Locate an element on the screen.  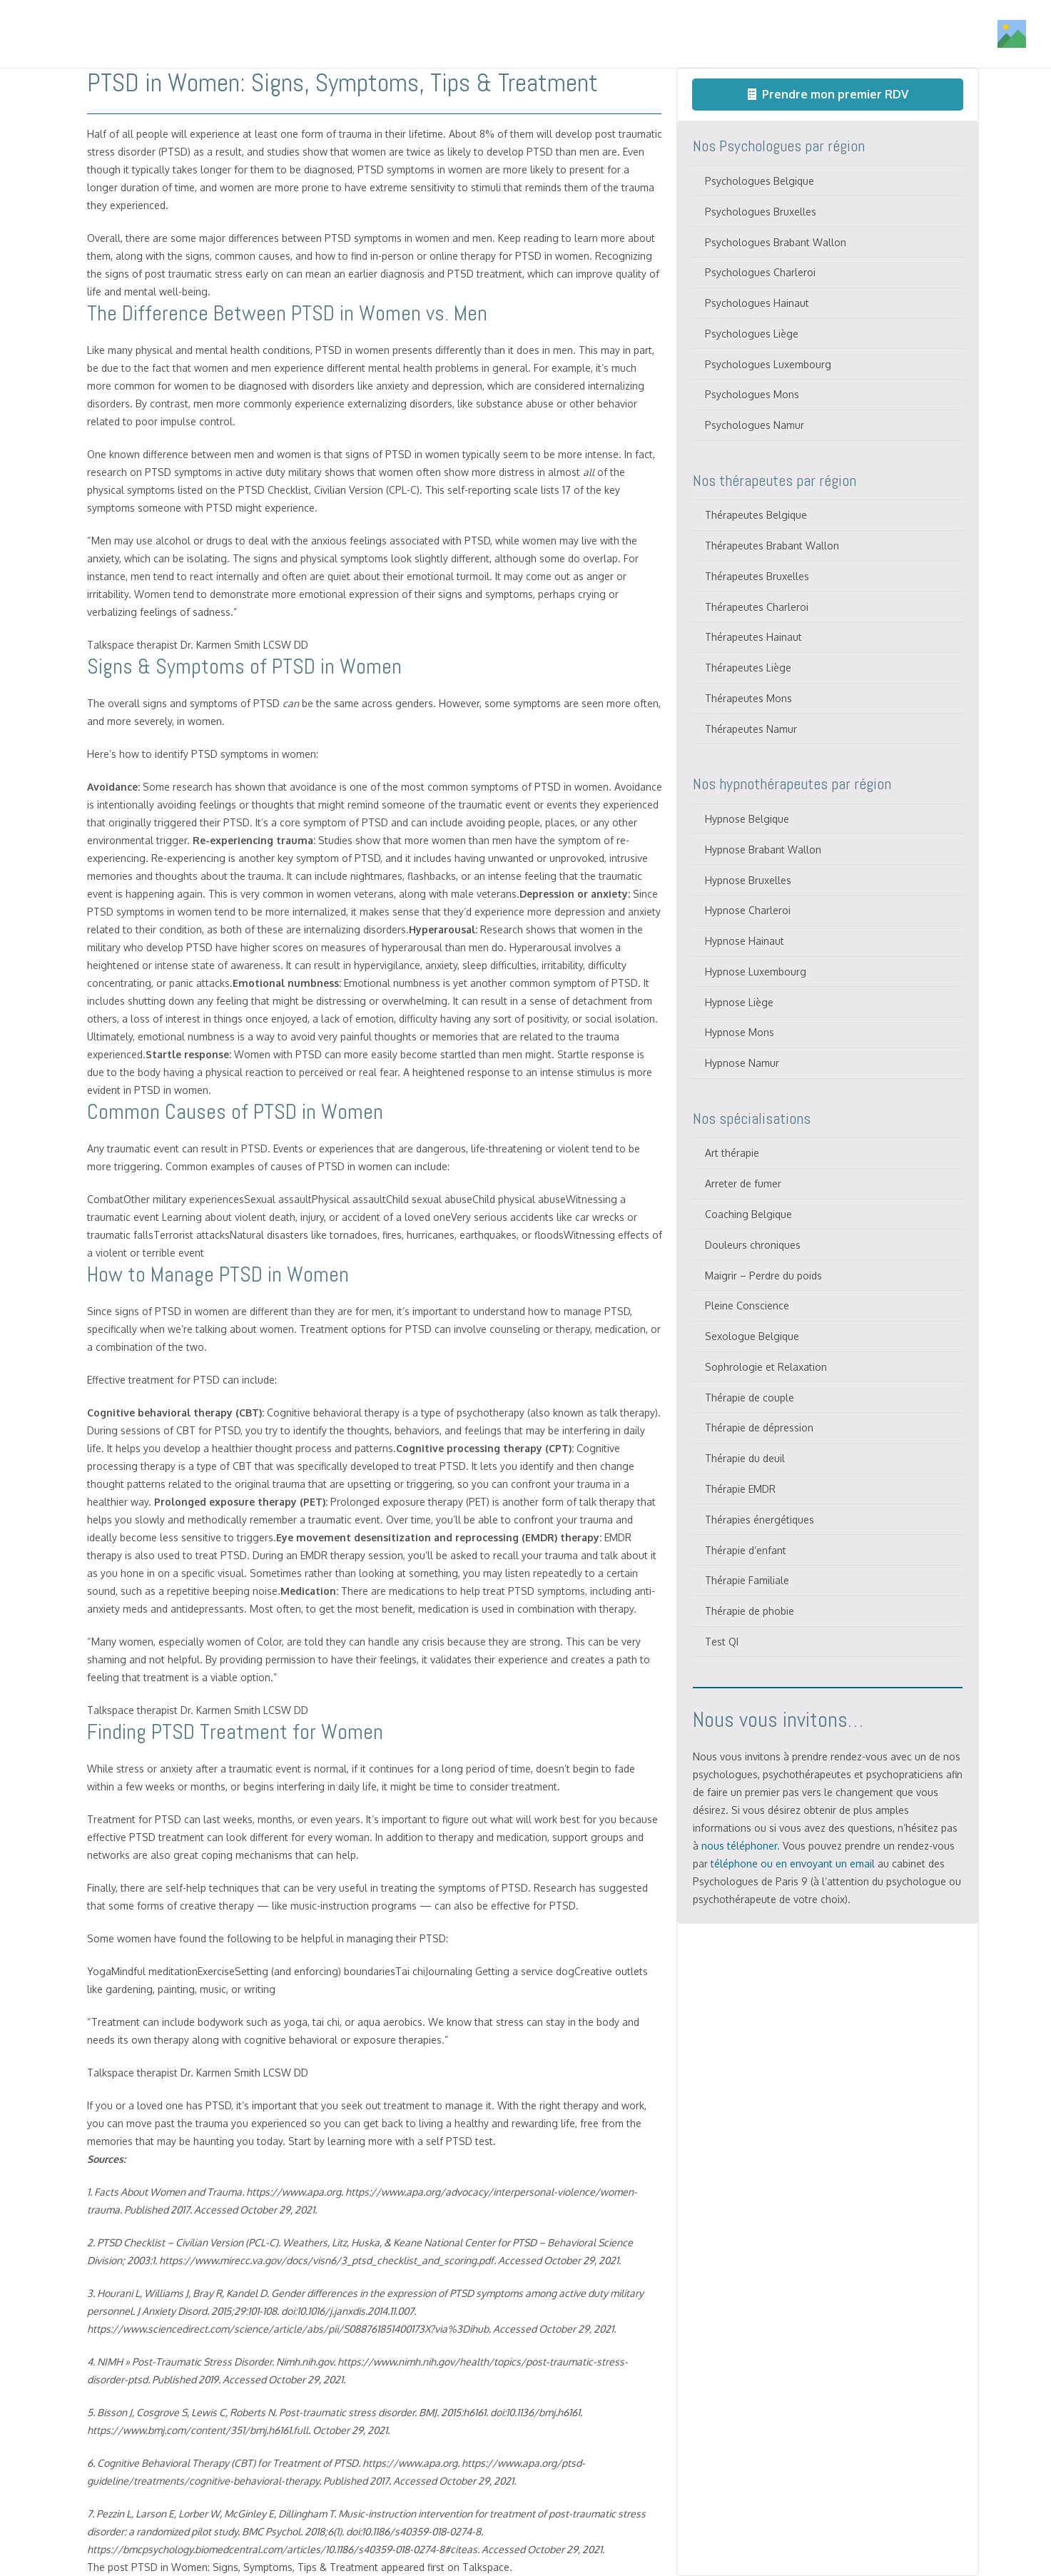
Thérapeutes Namur is located at coordinates (751, 729).